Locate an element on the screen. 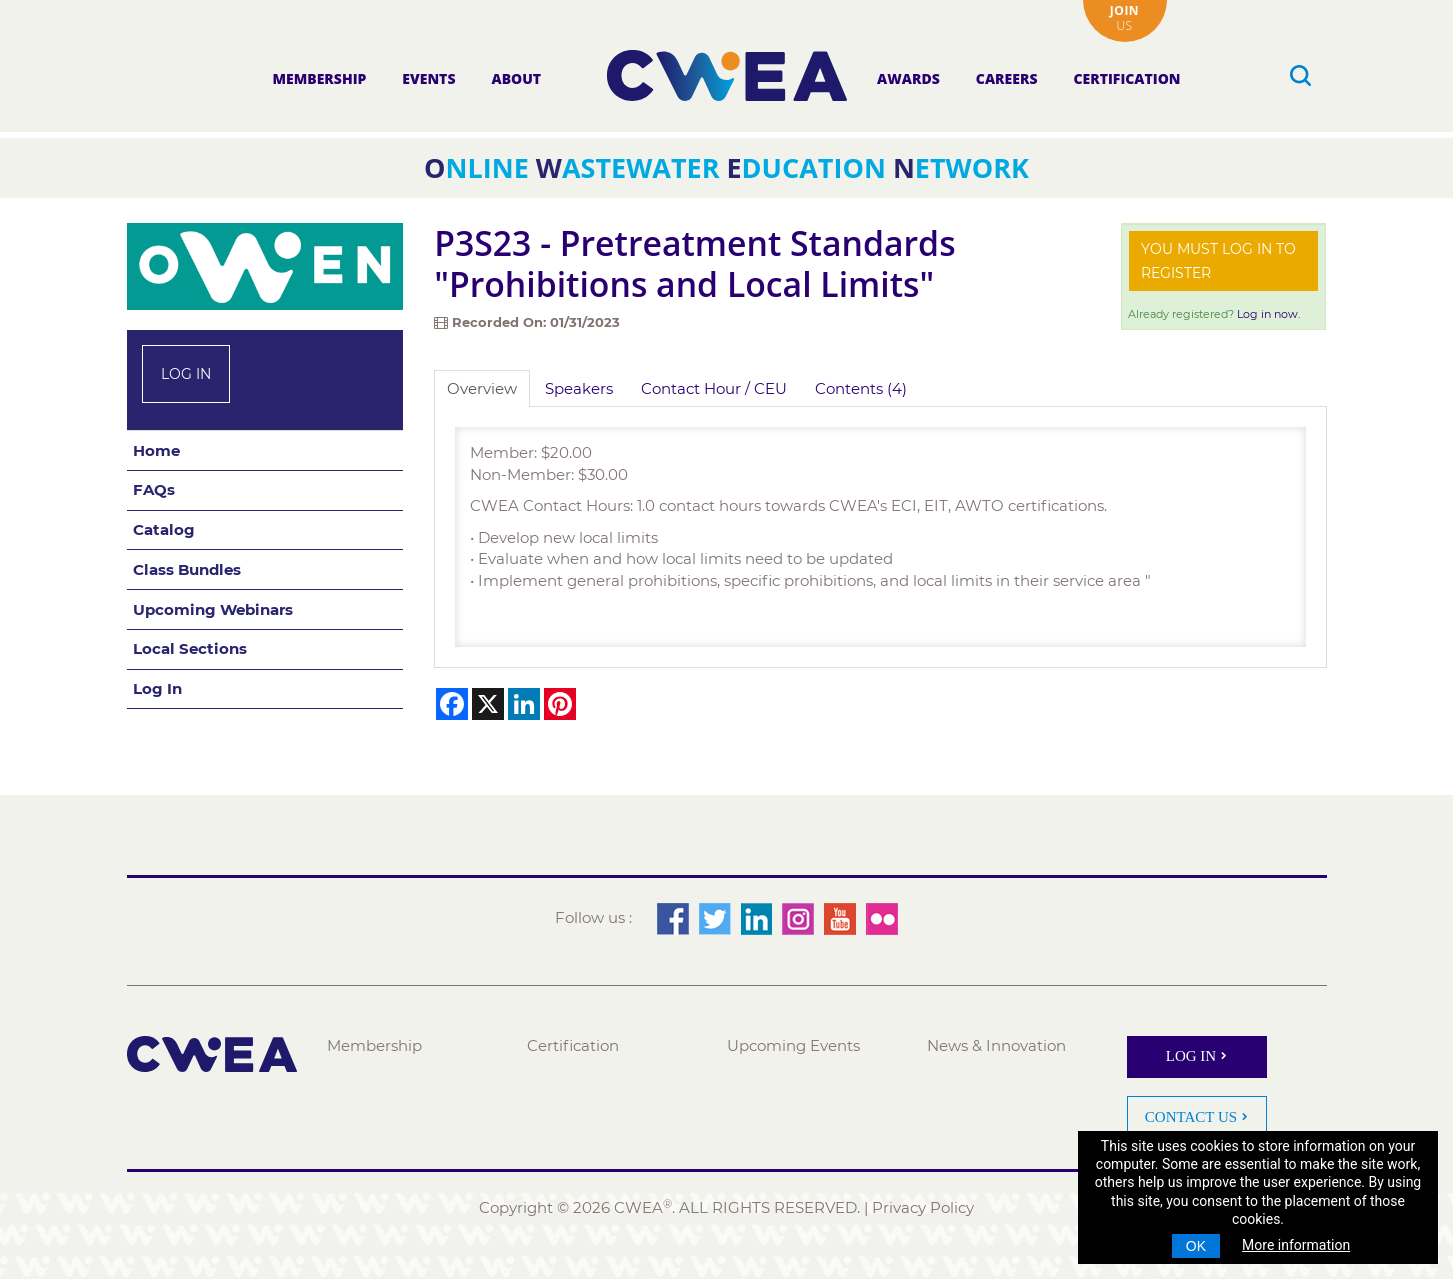  OK is located at coordinates (1196, 1246).